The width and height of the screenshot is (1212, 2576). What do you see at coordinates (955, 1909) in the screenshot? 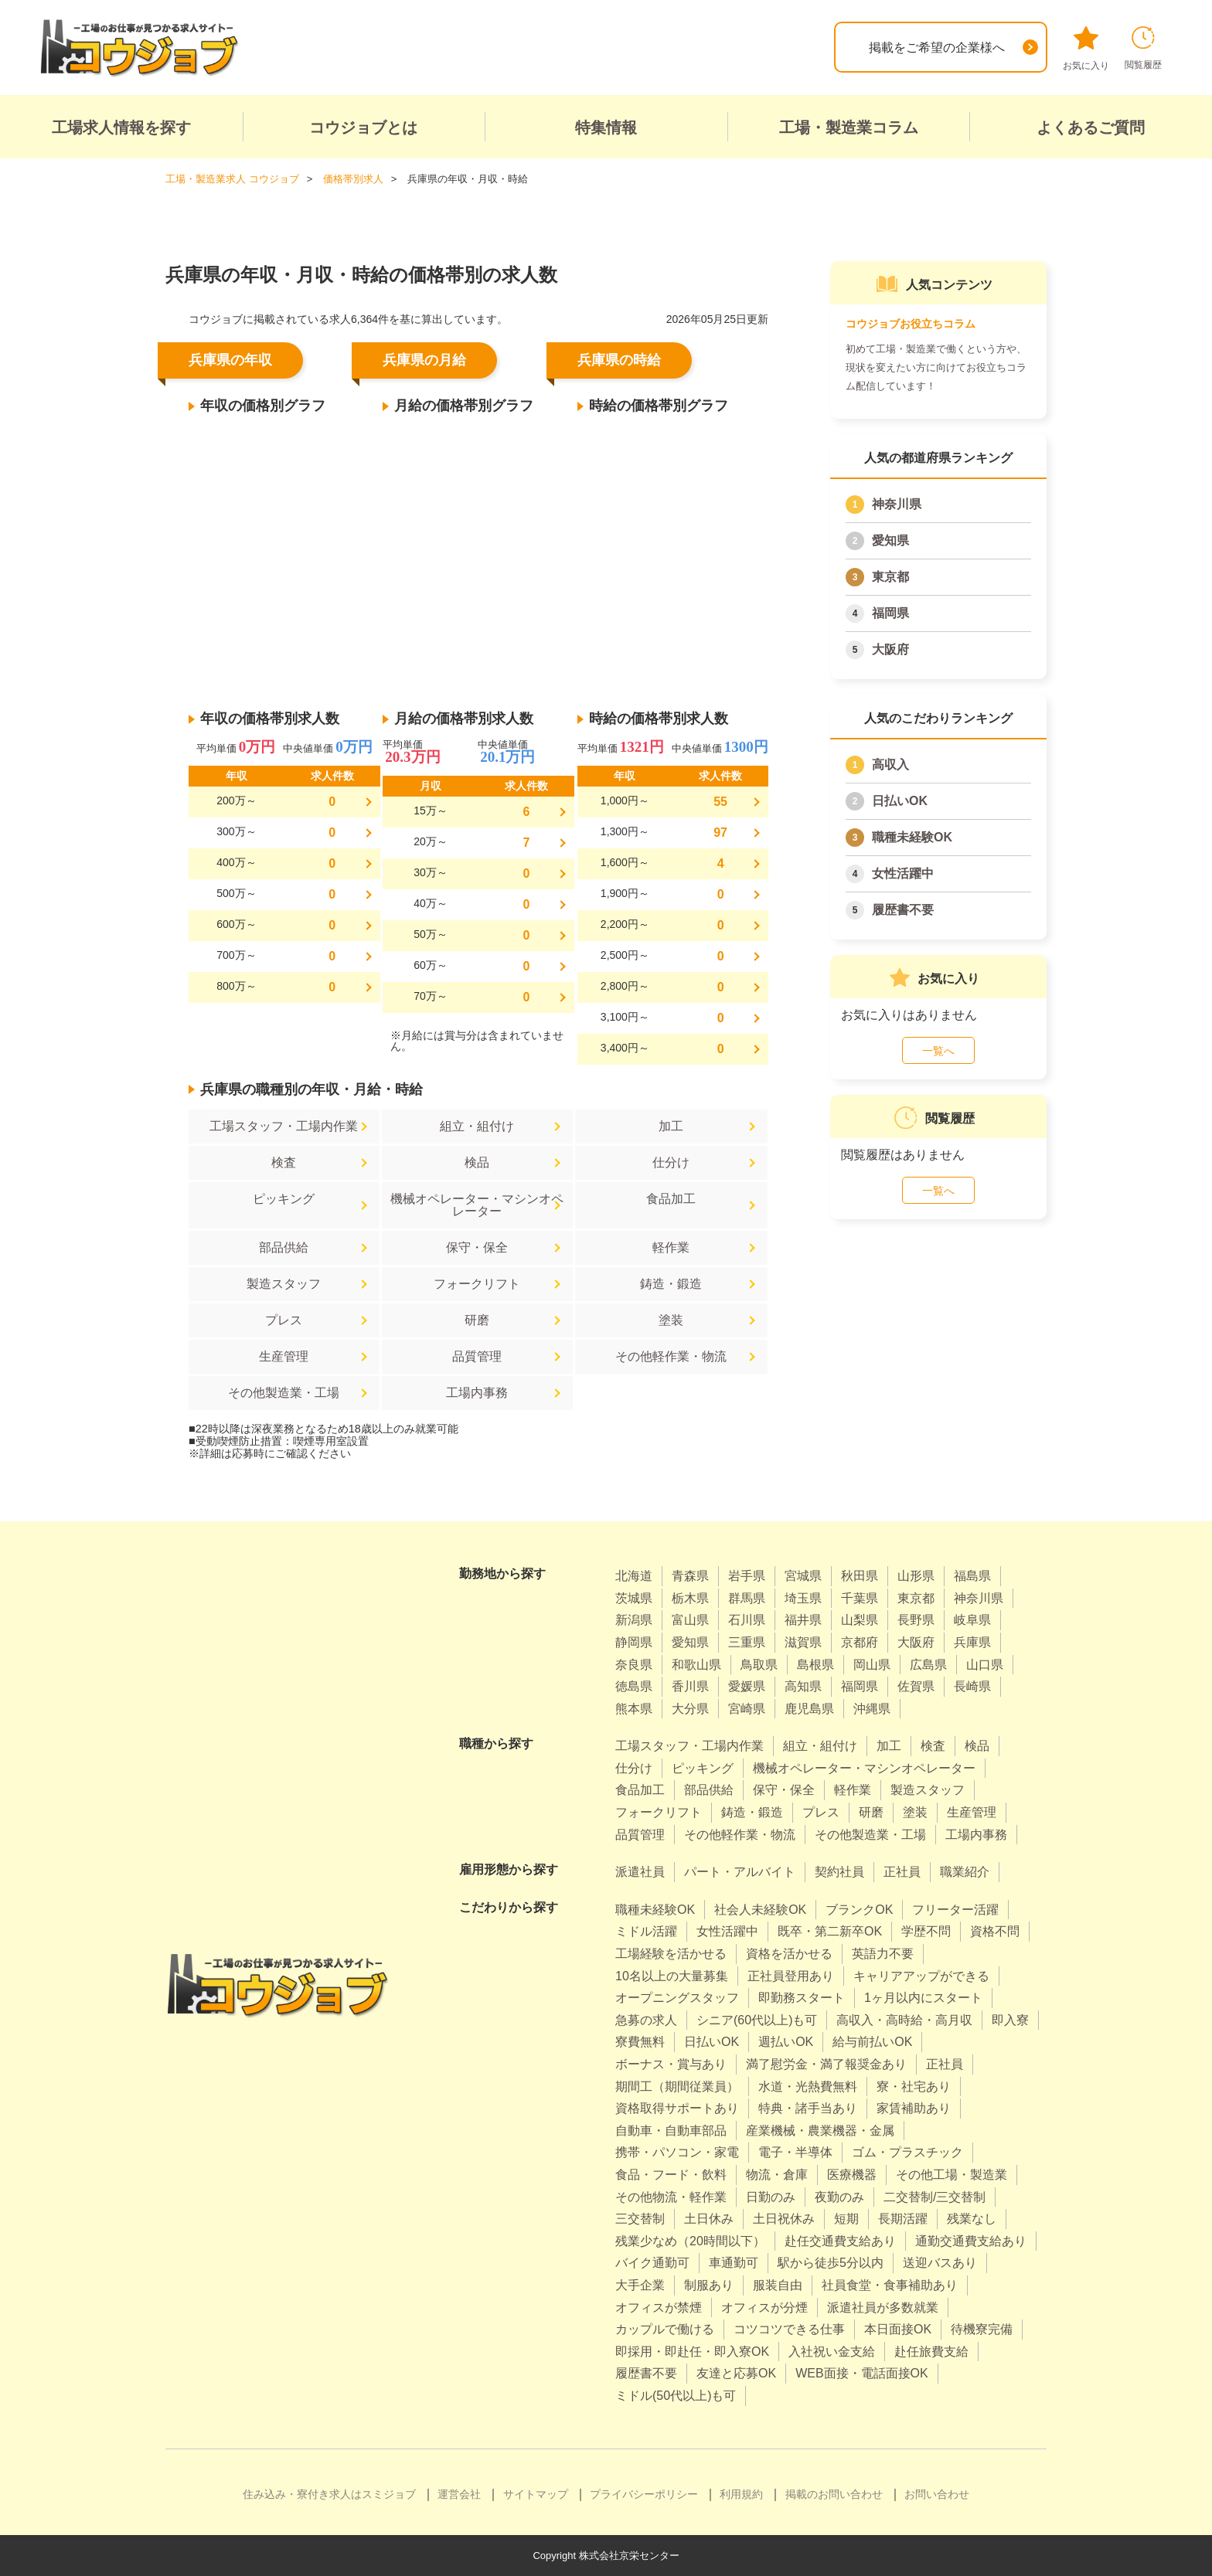
I see `フリーター活躍` at bounding box center [955, 1909].